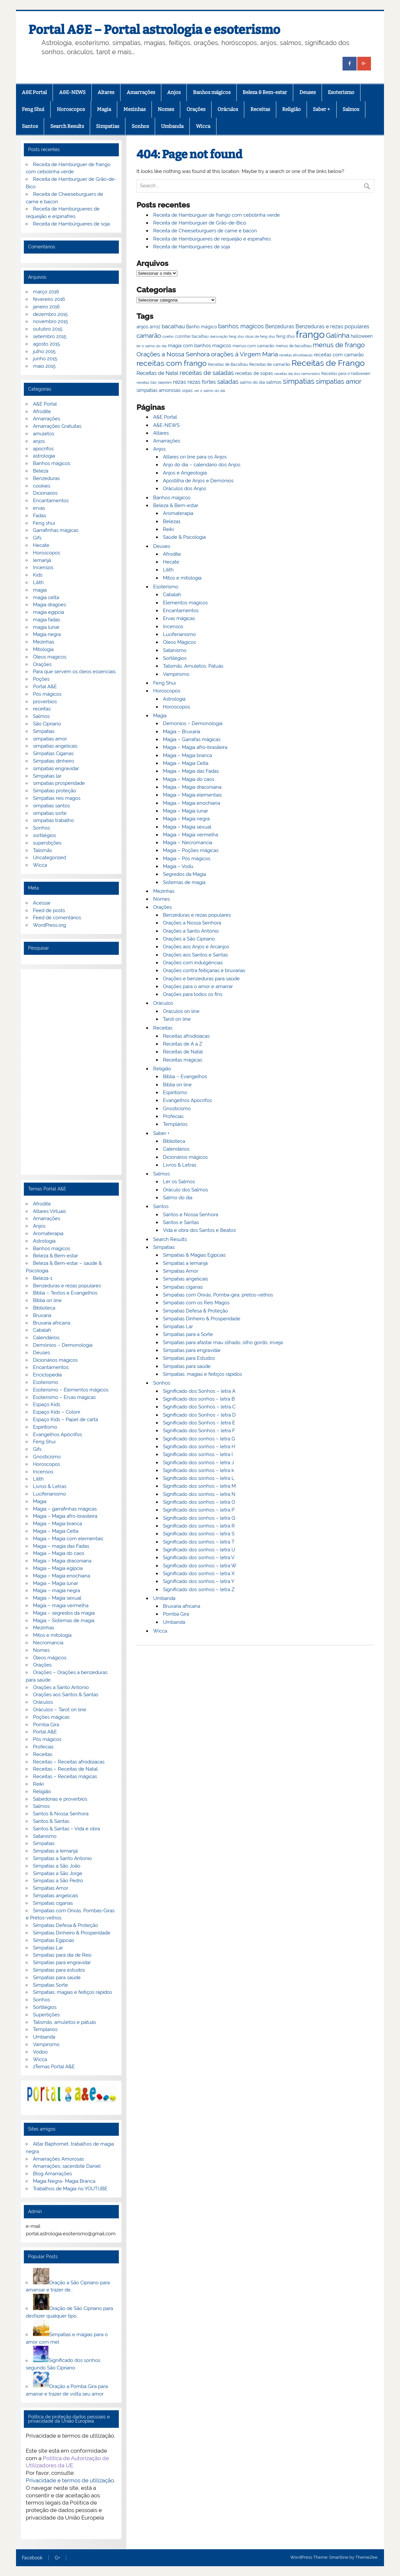 The height and width of the screenshot is (2576, 400). I want to click on Biblioteca, so click(174, 1141).